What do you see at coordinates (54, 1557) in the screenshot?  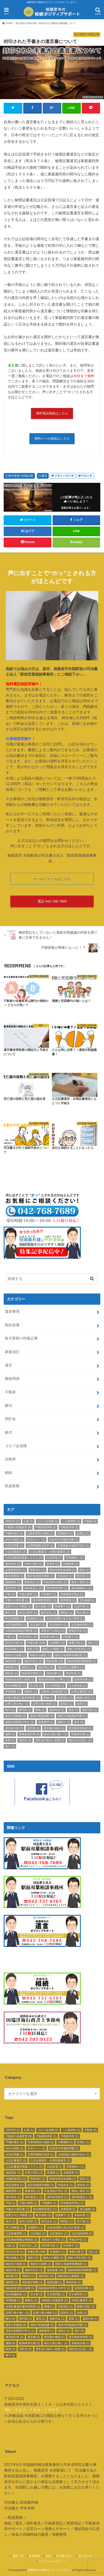 I see `公証役場 [公証役場 (1個の項目)]` at bounding box center [54, 1557].